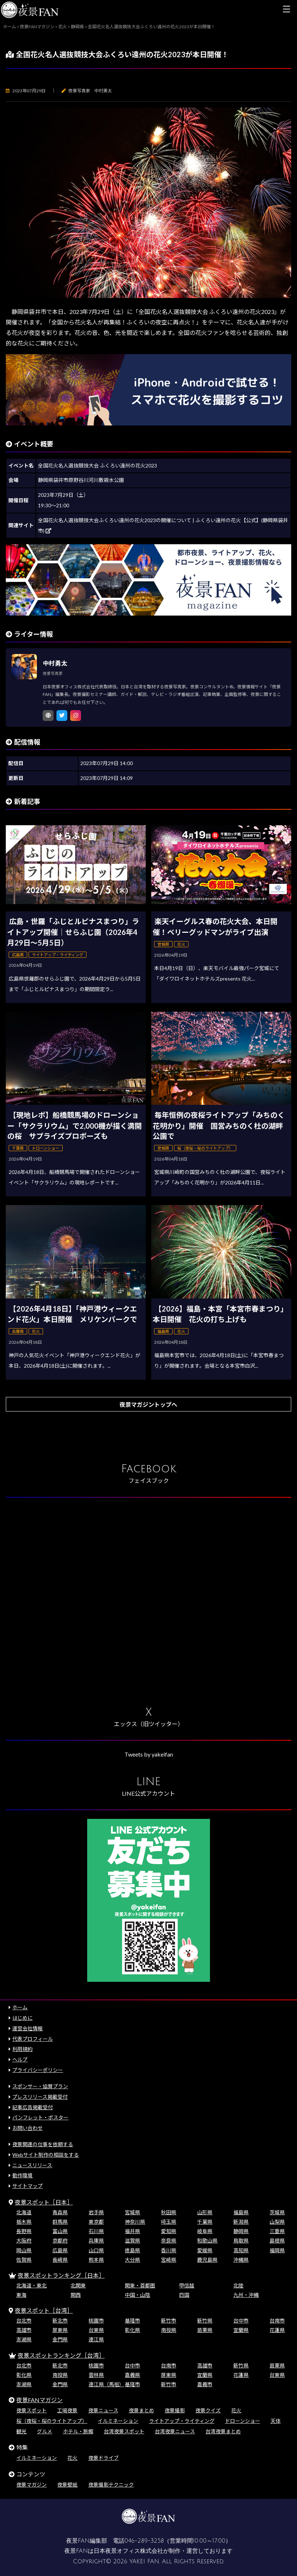 The width and height of the screenshot is (297, 2576). Describe the element at coordinates (60, 2212) in the screenshot. I see `青森県` at that location.